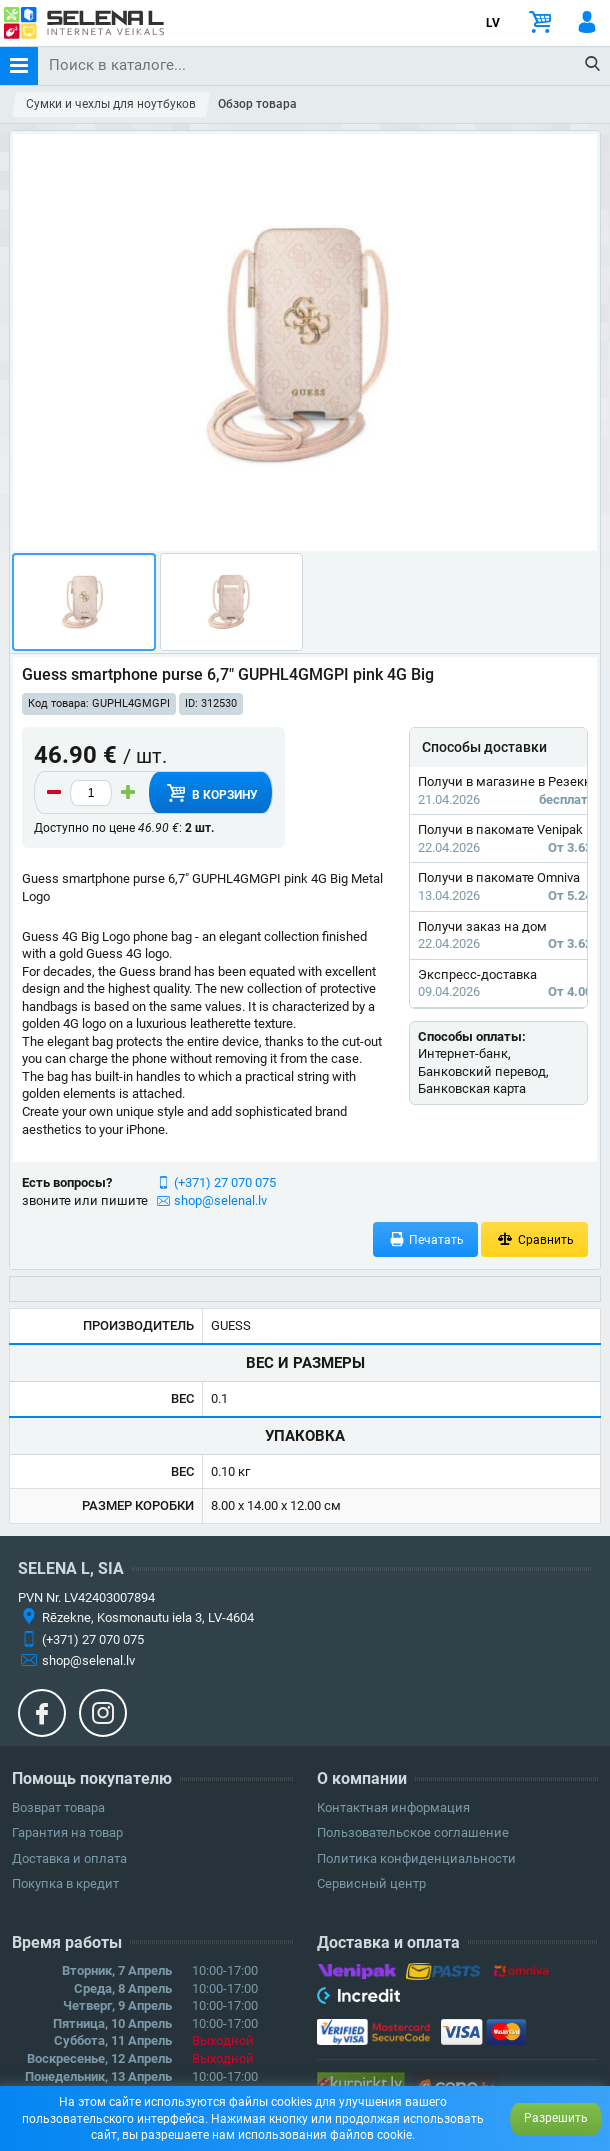 This screenshot has height=2151, width=610. What do you see at coordinates (371, 1883) in the screenshot?
I see `Сервисный центр` at bounding box center [371, 1883].